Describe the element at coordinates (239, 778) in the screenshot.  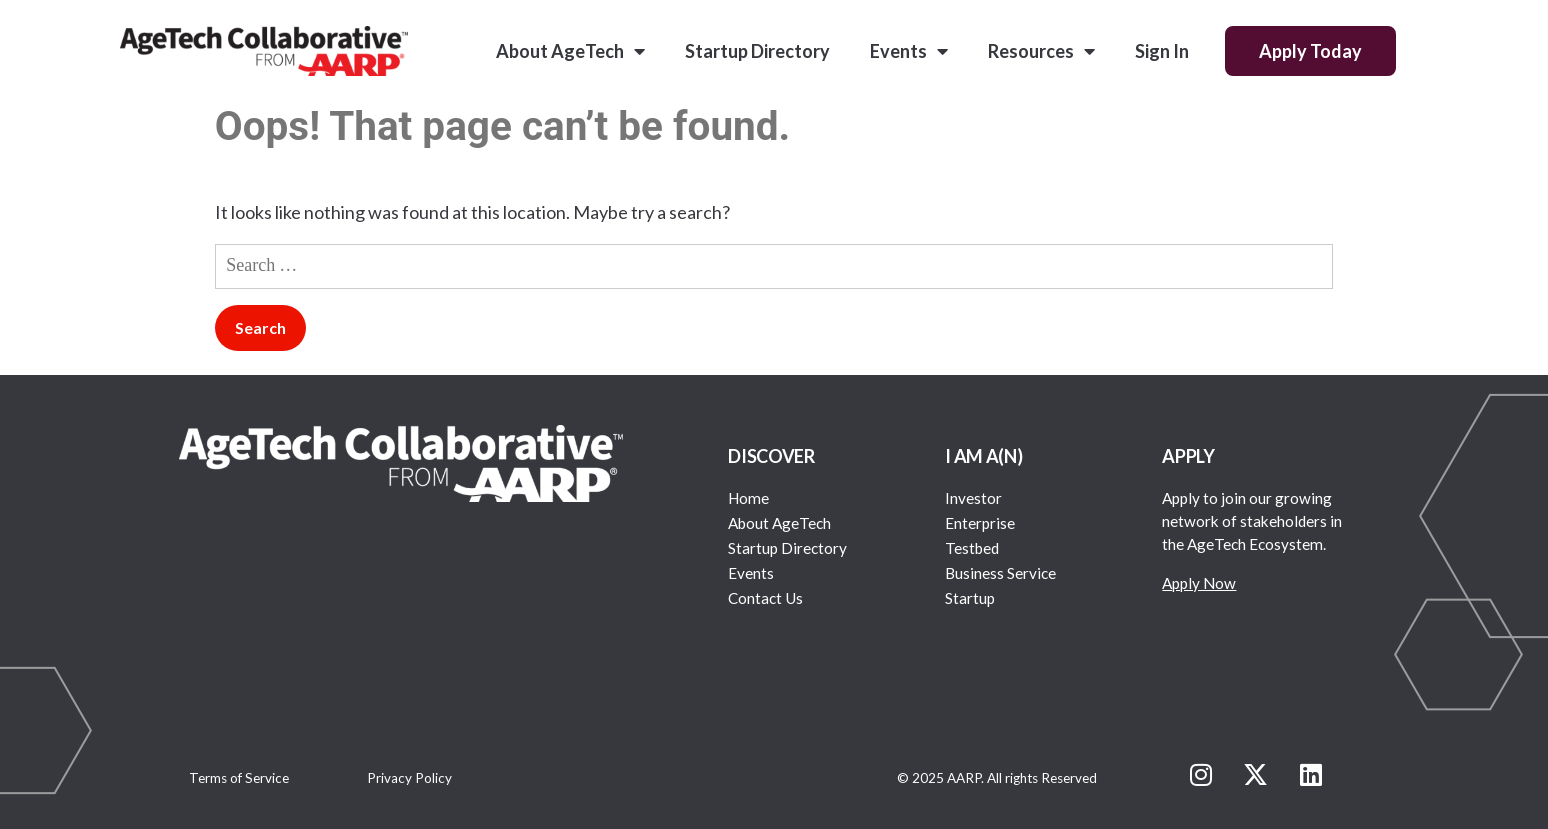
I see `Terms of Service` at that location.